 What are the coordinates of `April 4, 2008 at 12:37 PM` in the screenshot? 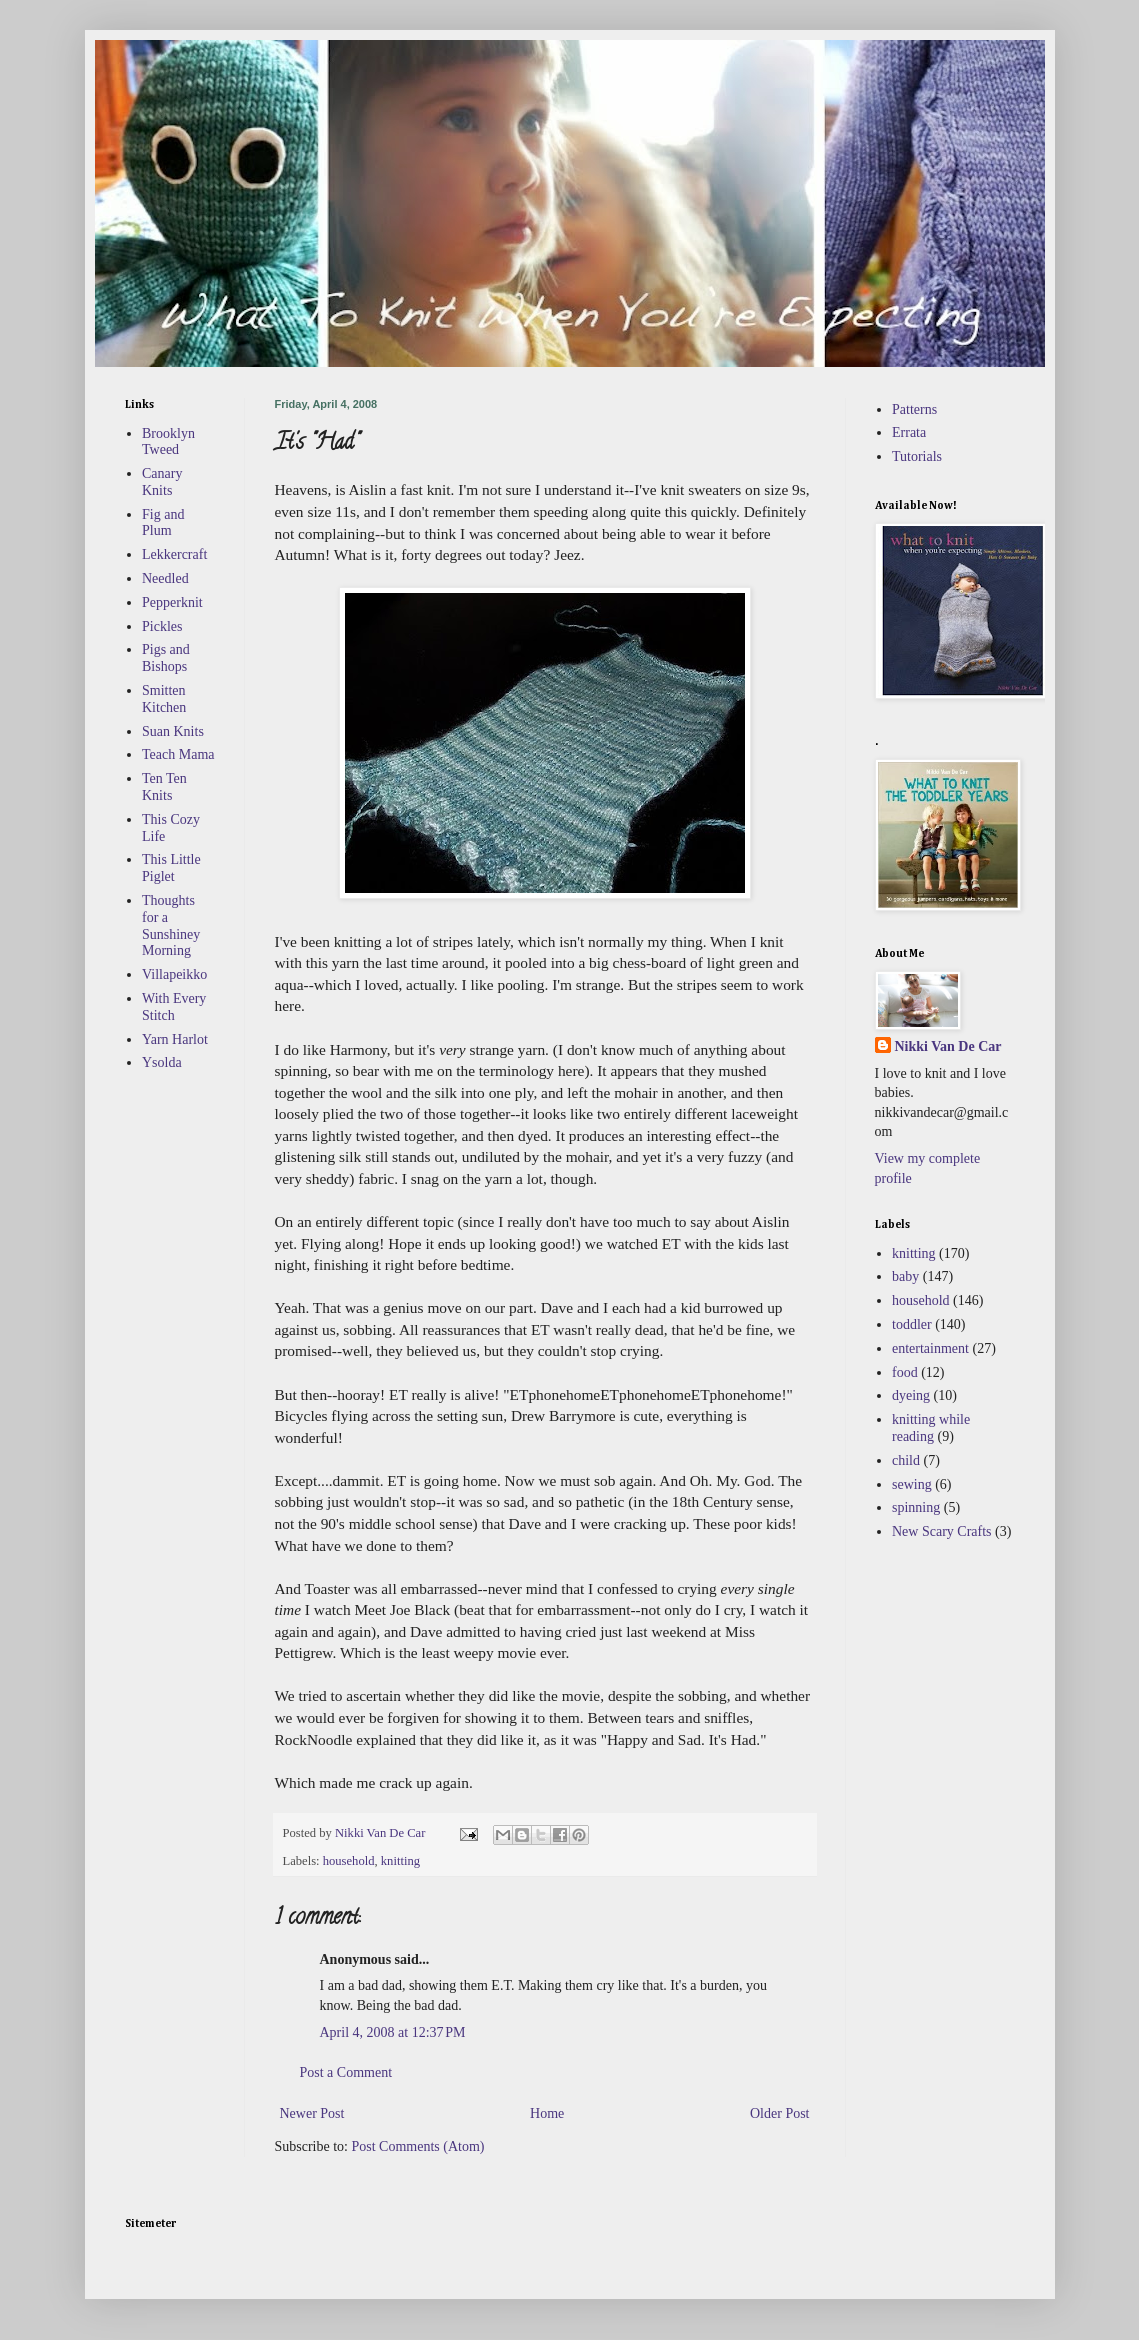 It's located at (393, 2032).